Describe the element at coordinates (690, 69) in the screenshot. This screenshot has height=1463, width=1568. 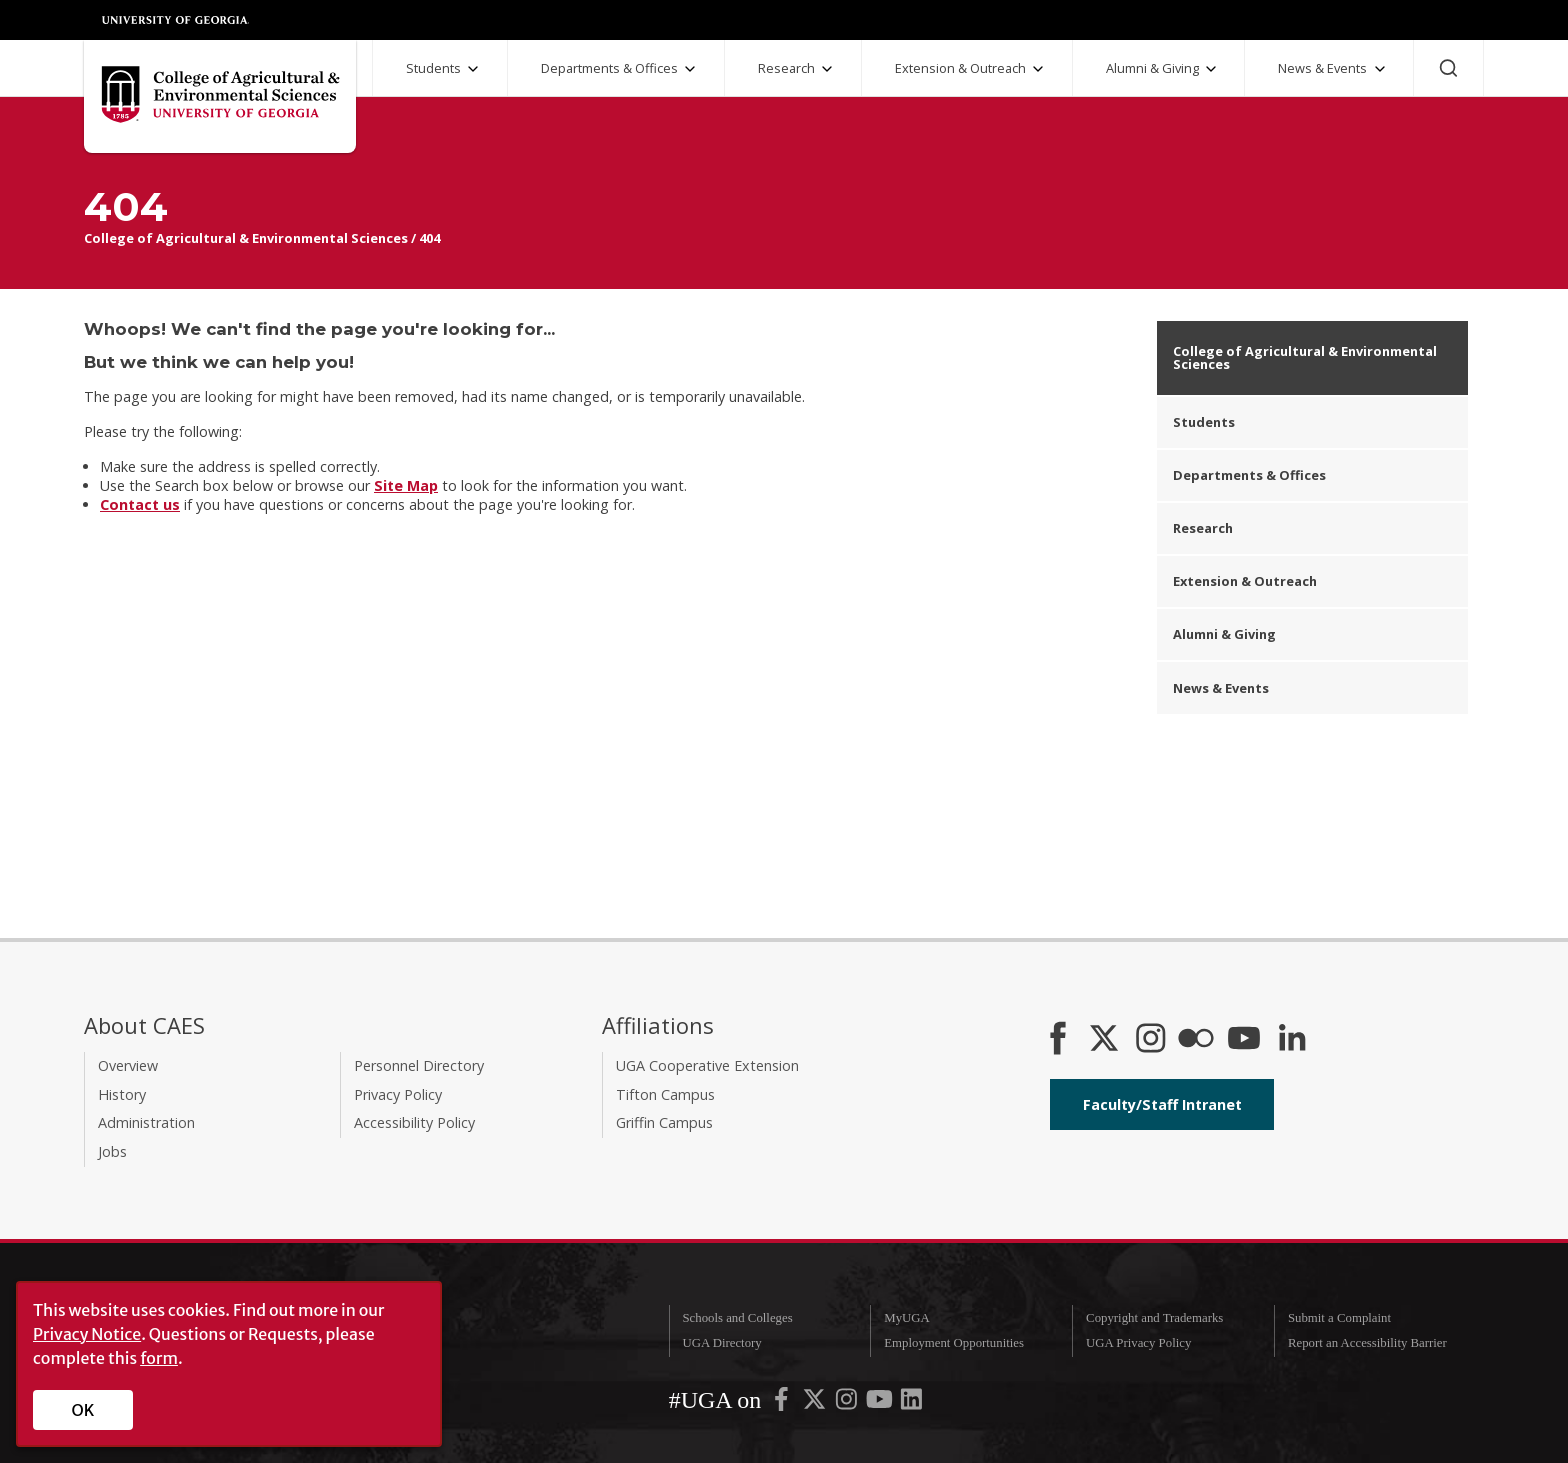
I see `[Departments and Offices Submenu]` at that location.